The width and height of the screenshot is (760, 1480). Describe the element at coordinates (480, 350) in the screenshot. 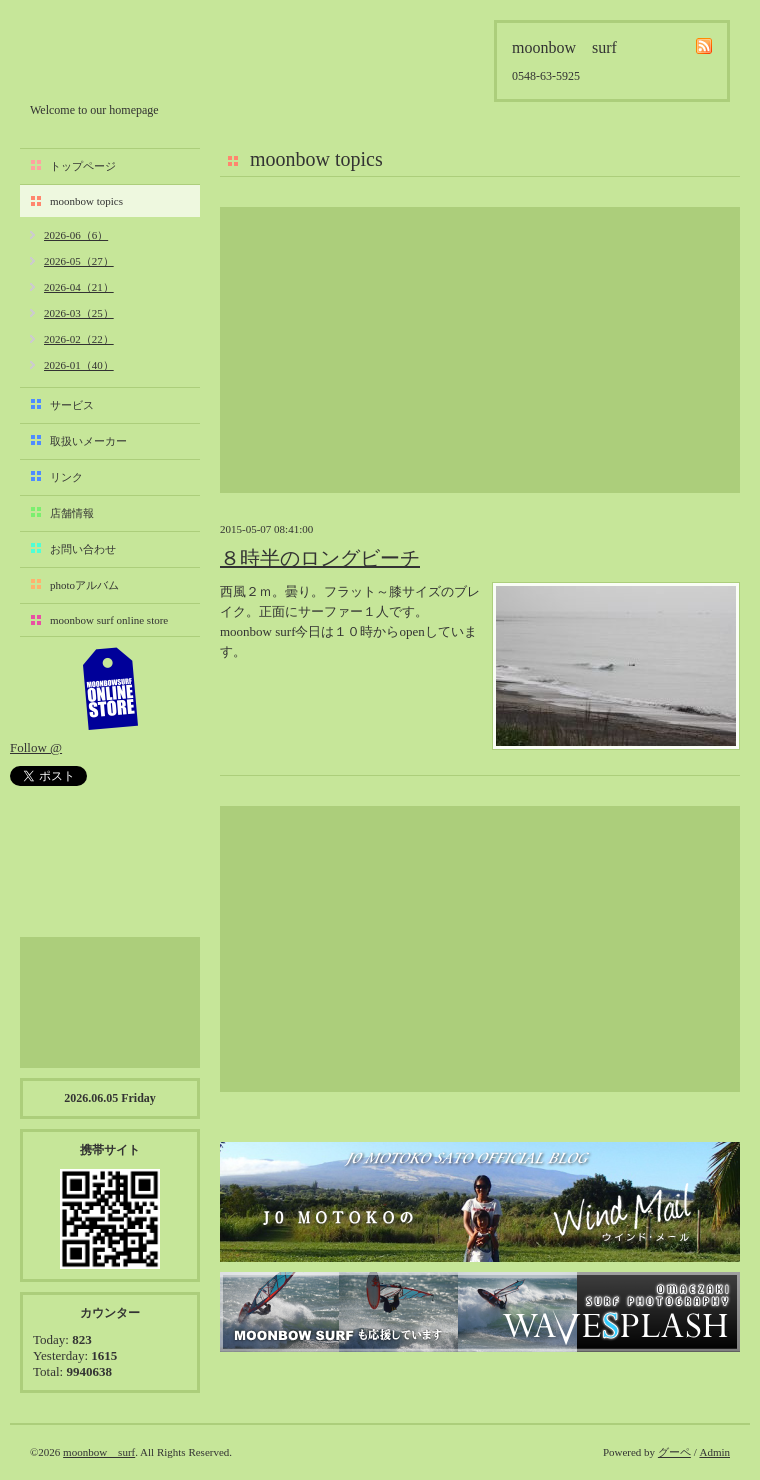

I see `[Advertisement]` at that location.